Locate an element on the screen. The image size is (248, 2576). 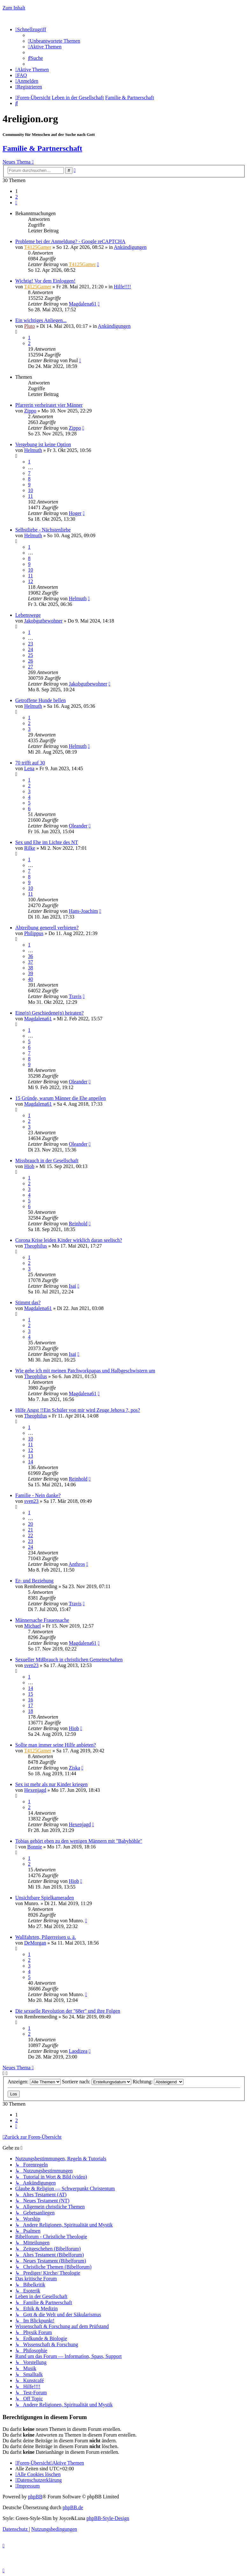
11 is located at coordinates (30, 496).